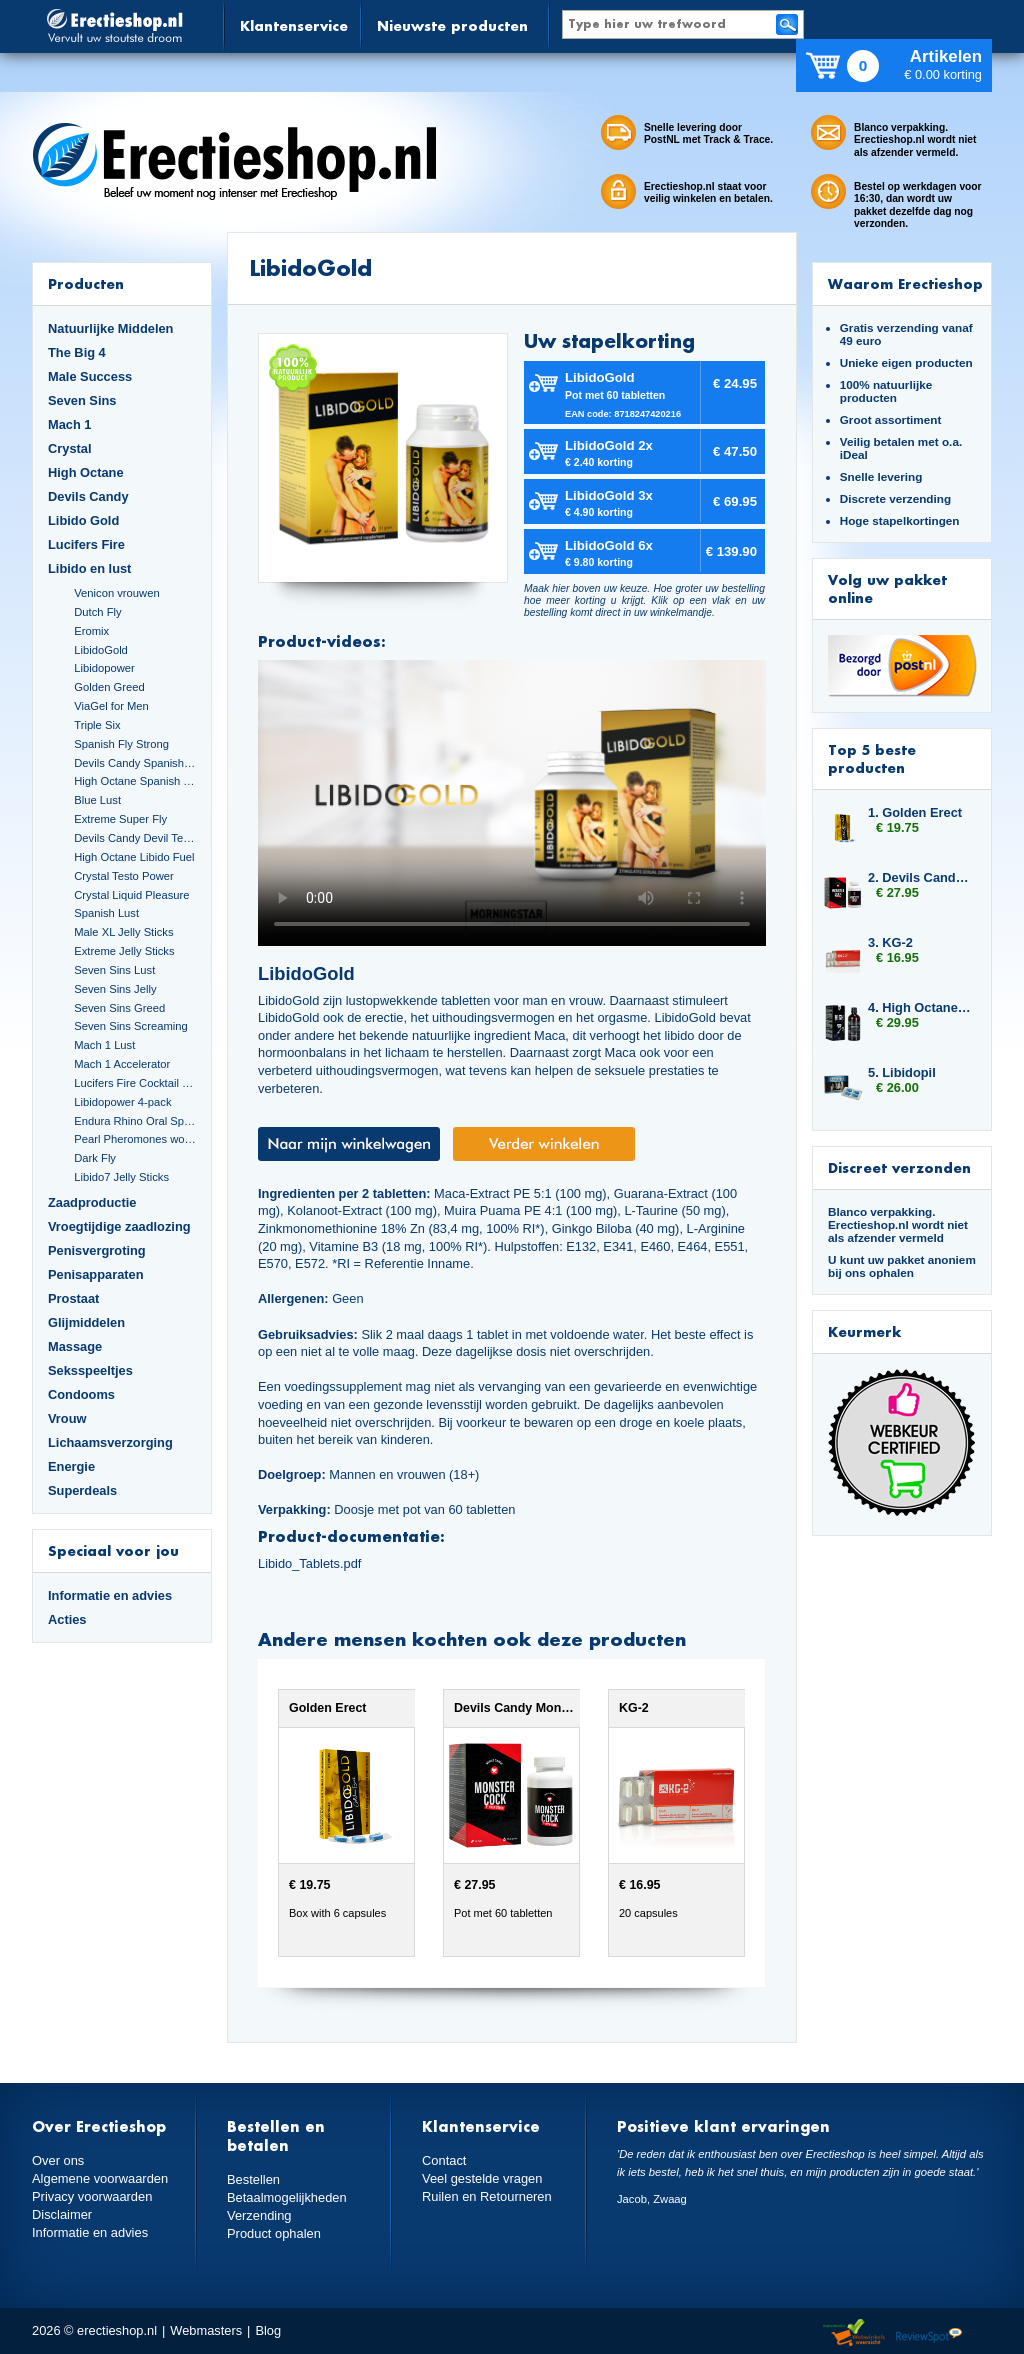 The width and height of the screenshot is (1024, 2354). I want to click on Devils Candy Spanish Fly, so click(135, 763).